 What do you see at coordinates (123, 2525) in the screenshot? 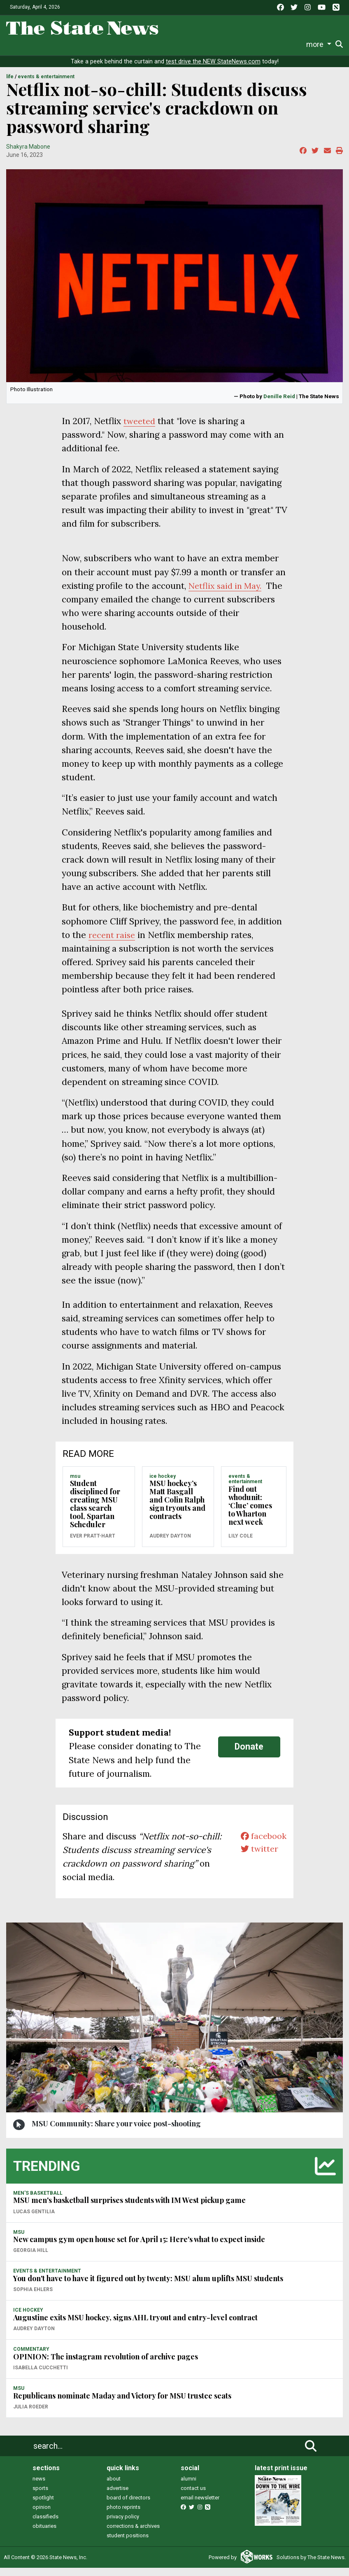
I see `privacy policy` at bounding box center [123, 2525].